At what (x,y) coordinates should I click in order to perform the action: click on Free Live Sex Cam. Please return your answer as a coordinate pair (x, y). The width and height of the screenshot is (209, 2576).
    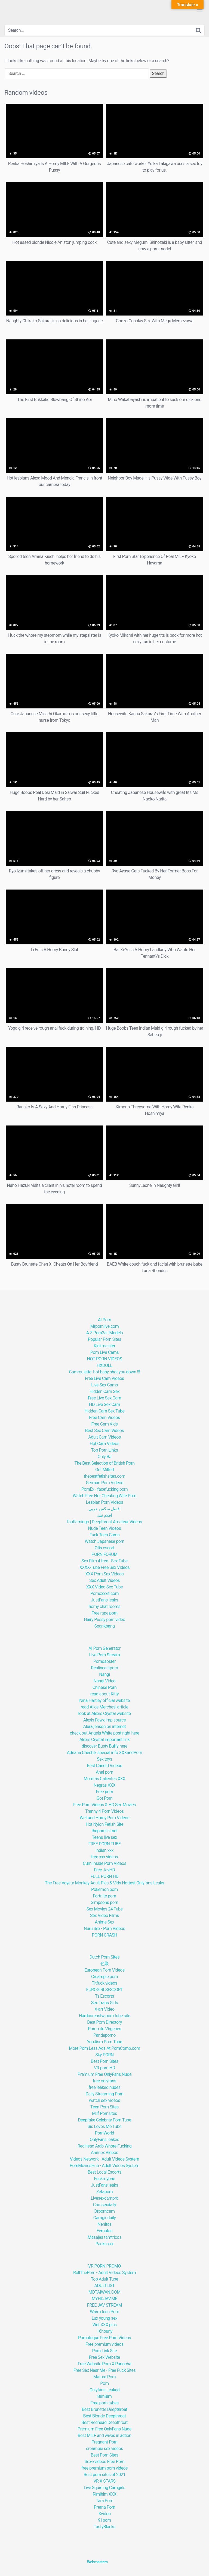
    Looking at the image, I should click on (104, 1398).